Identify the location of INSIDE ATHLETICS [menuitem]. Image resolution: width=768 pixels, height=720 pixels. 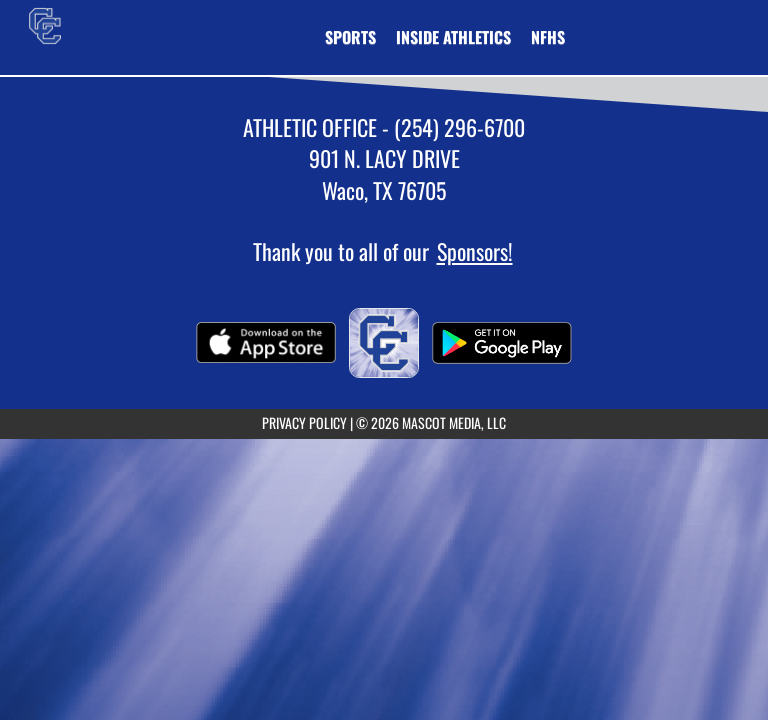
(453, 37).